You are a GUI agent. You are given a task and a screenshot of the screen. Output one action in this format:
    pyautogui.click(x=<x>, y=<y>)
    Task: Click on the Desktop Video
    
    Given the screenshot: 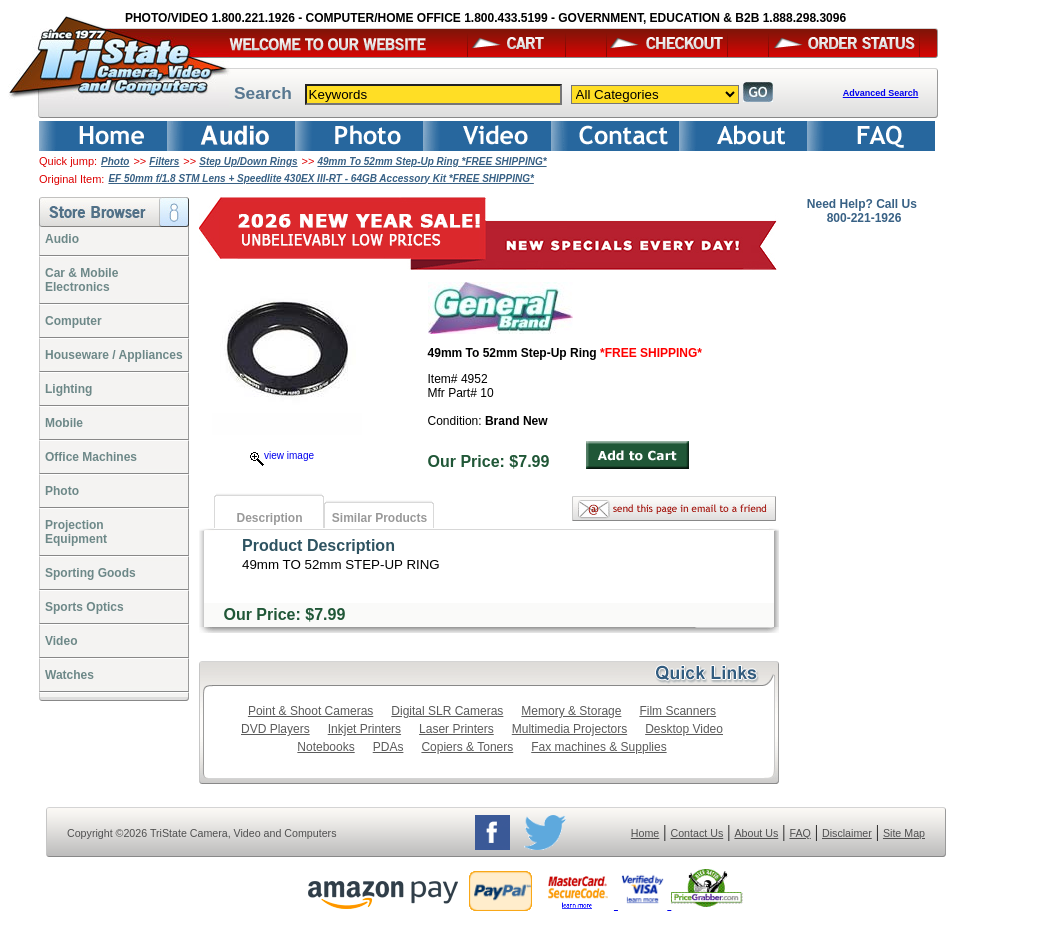 What is the action you would take?
    pyautogui.click(x=684, y=729)
    